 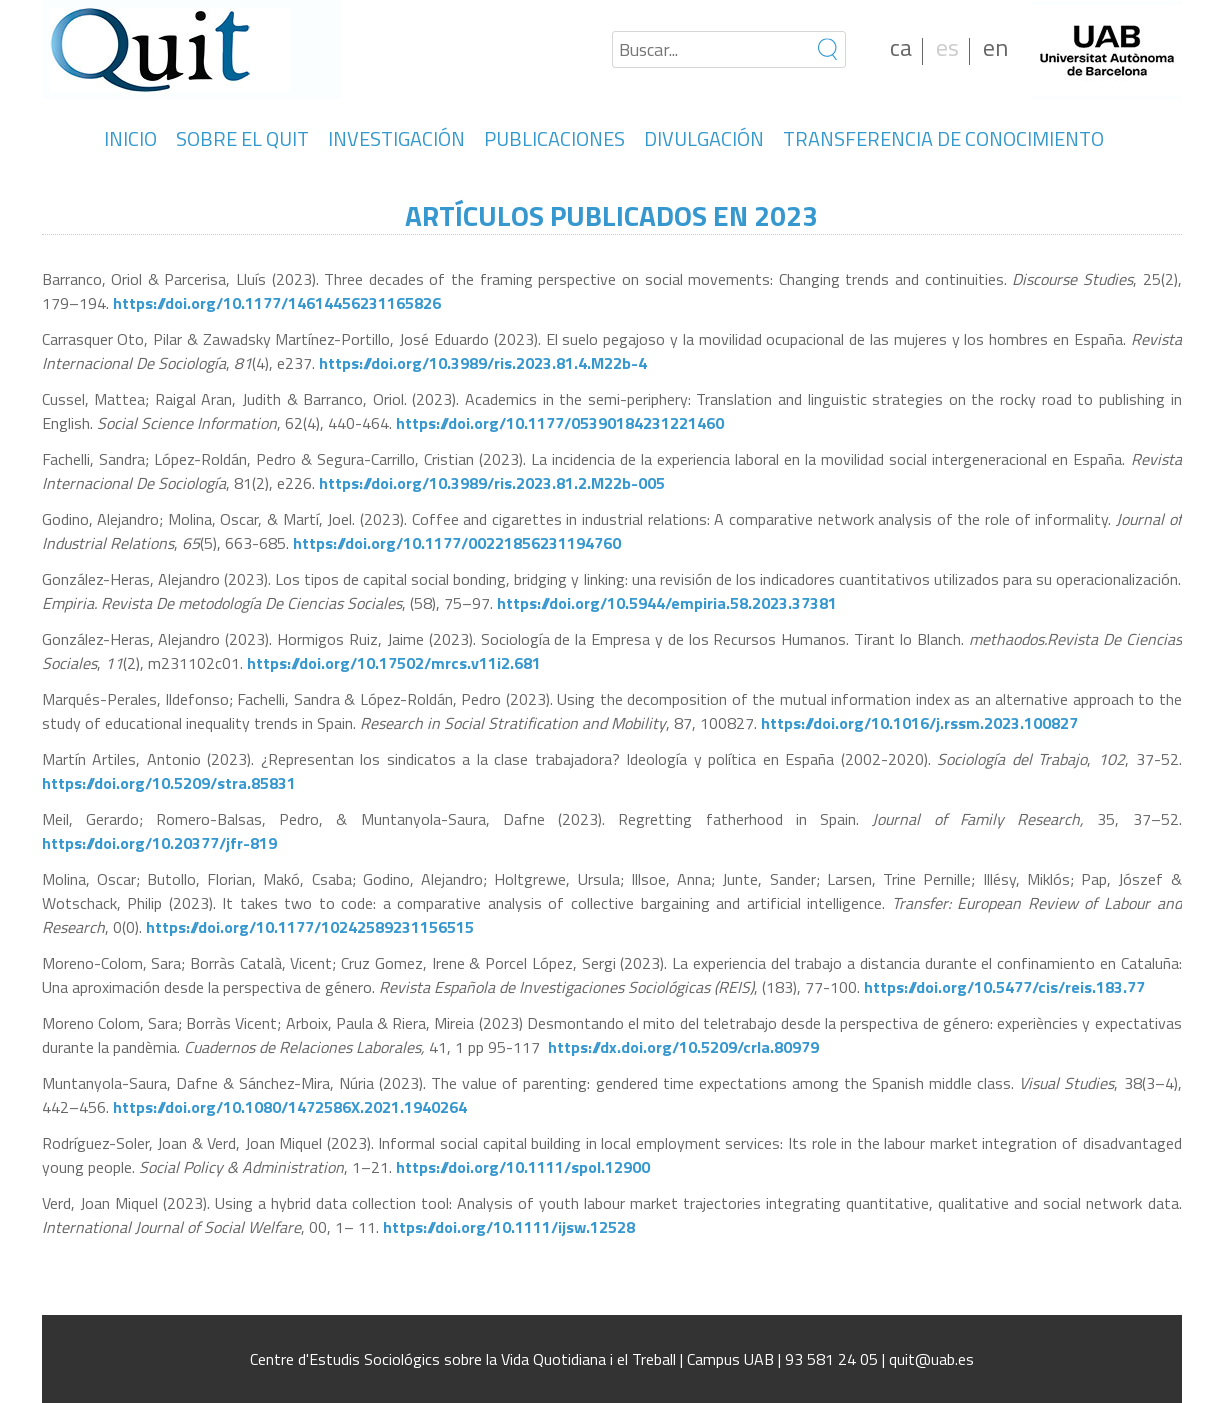 I want to click on INICIO, so click(x=130, y=138).